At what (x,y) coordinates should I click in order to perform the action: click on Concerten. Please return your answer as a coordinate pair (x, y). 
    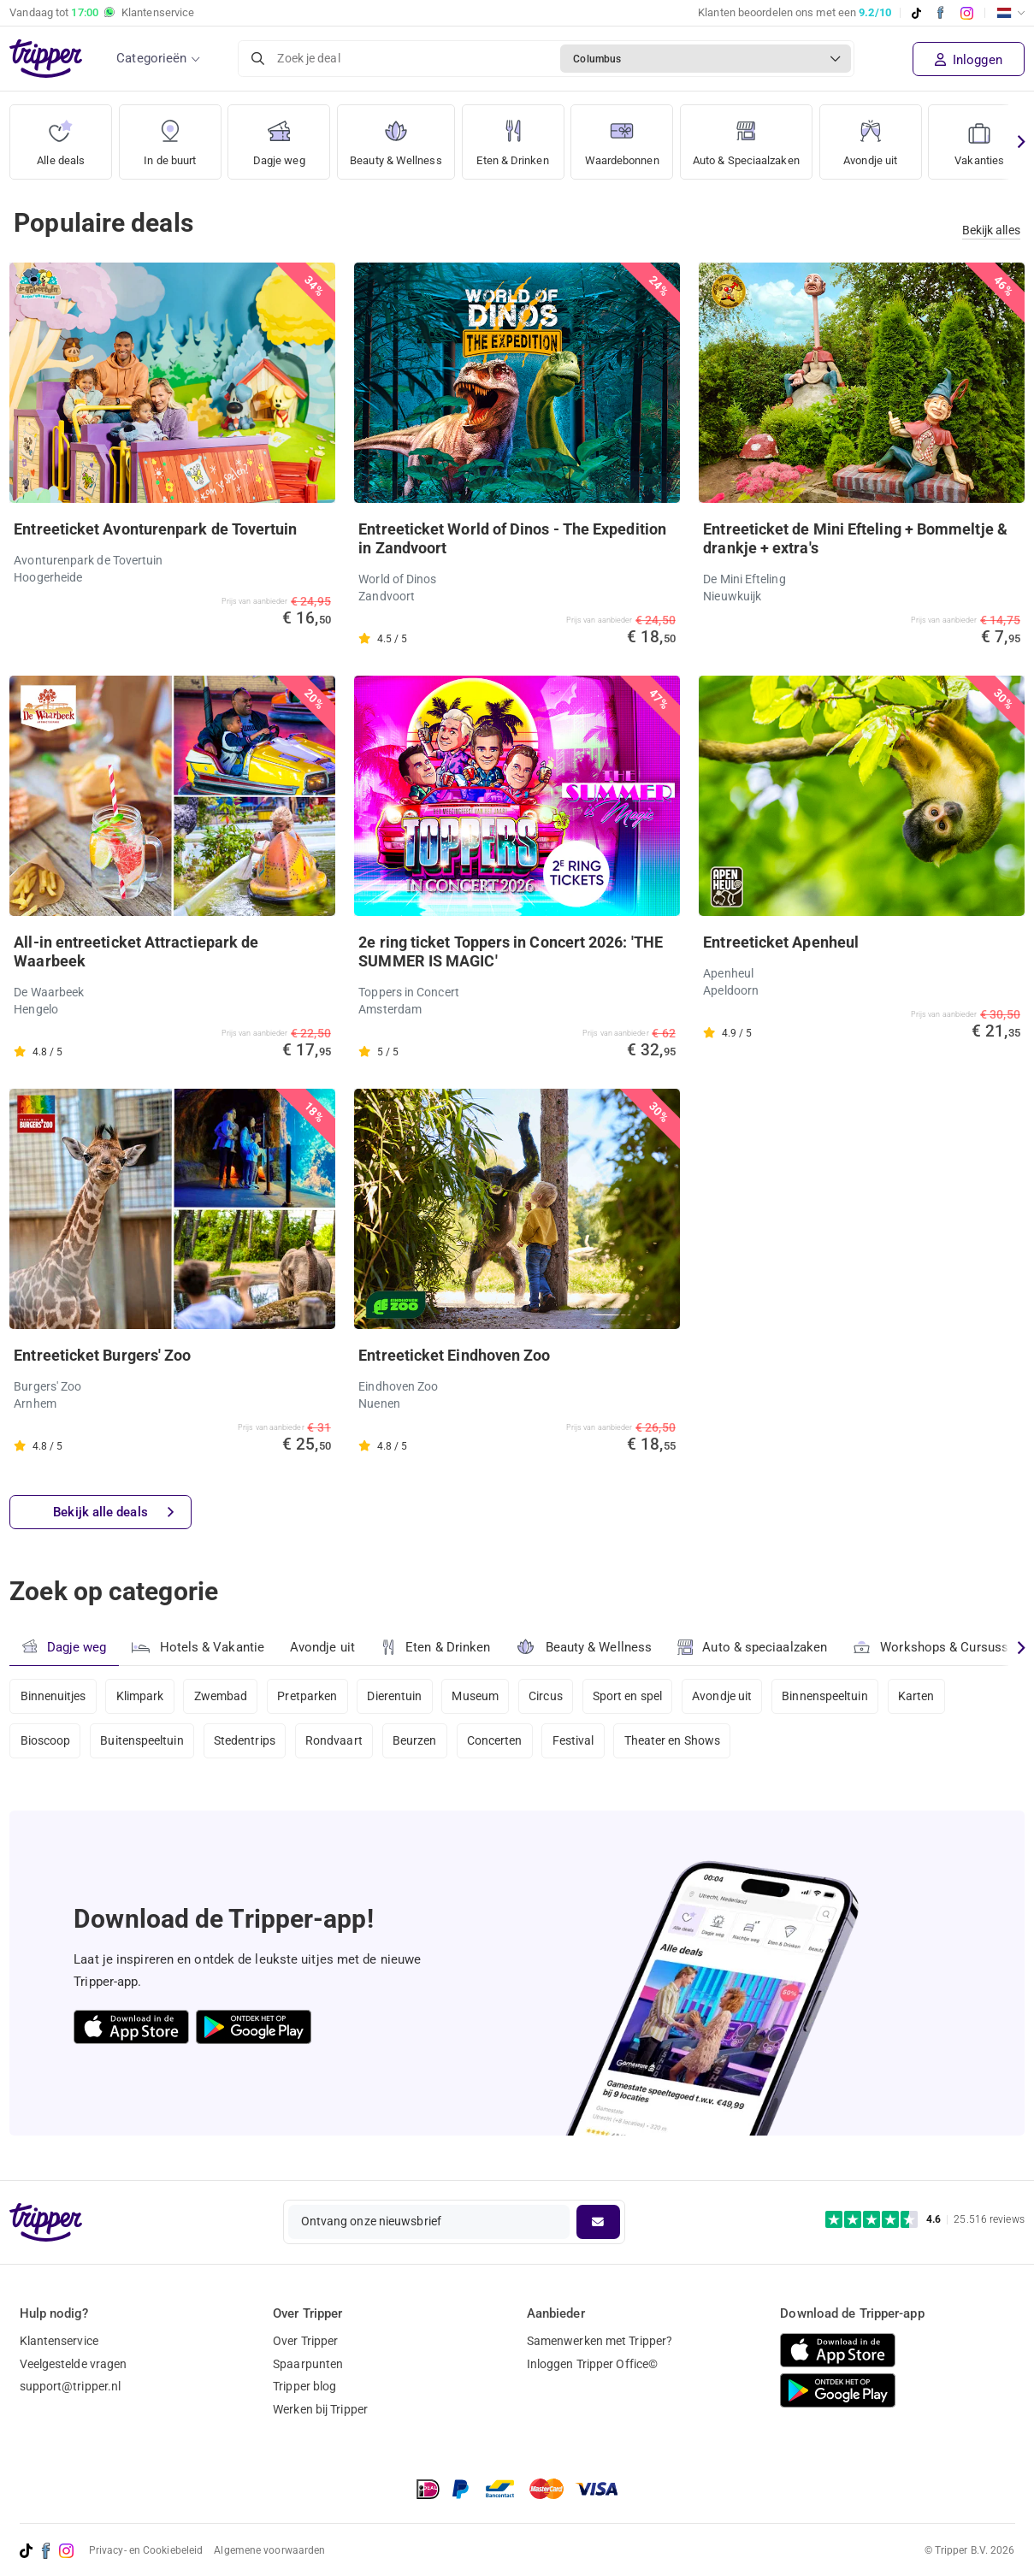
    Looking at the image, I should click on (497, 1742).